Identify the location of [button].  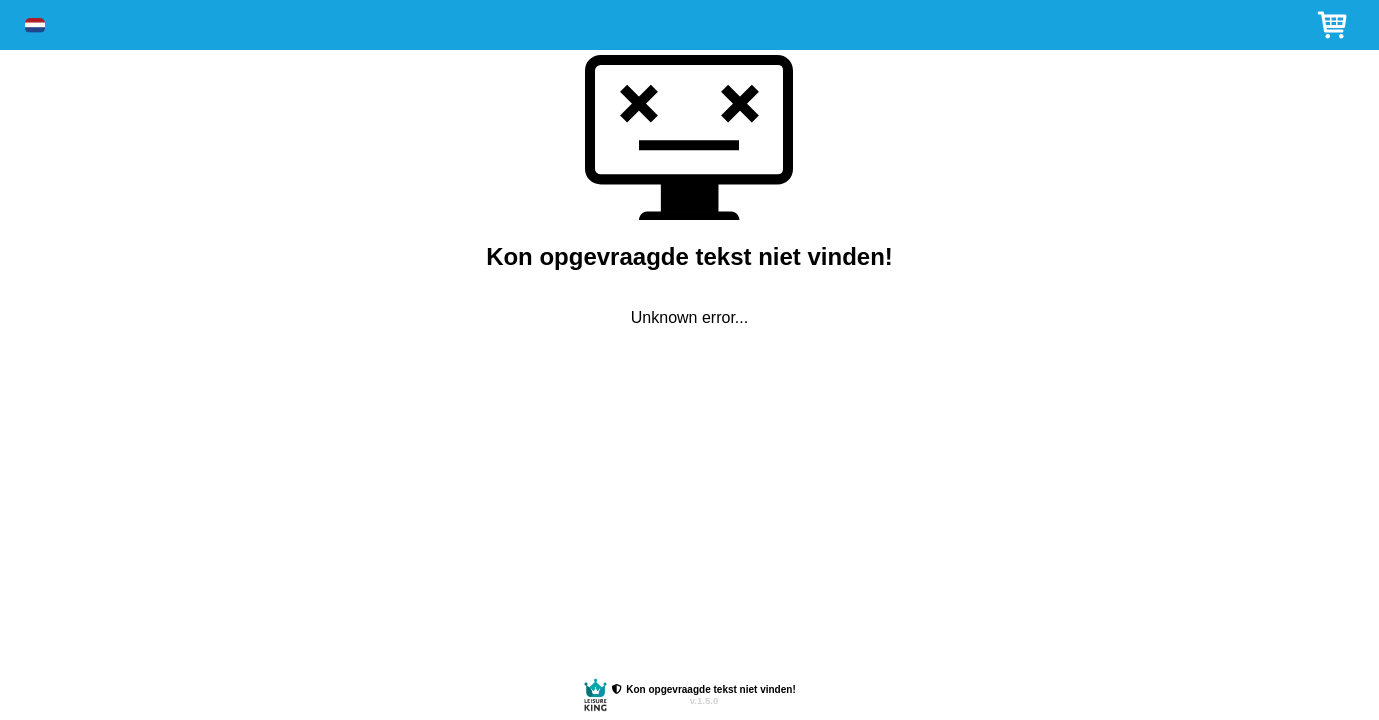
(35, 25).